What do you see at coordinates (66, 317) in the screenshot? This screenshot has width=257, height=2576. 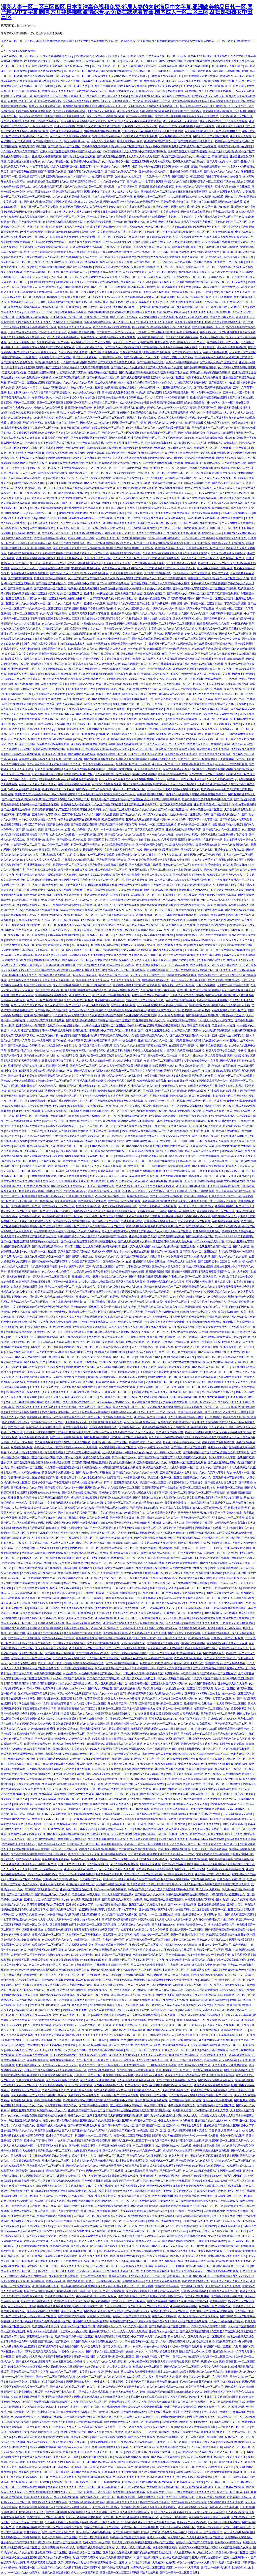 I see `亚洲色欲综合一区二区三区` at bounding box center [66, 317].